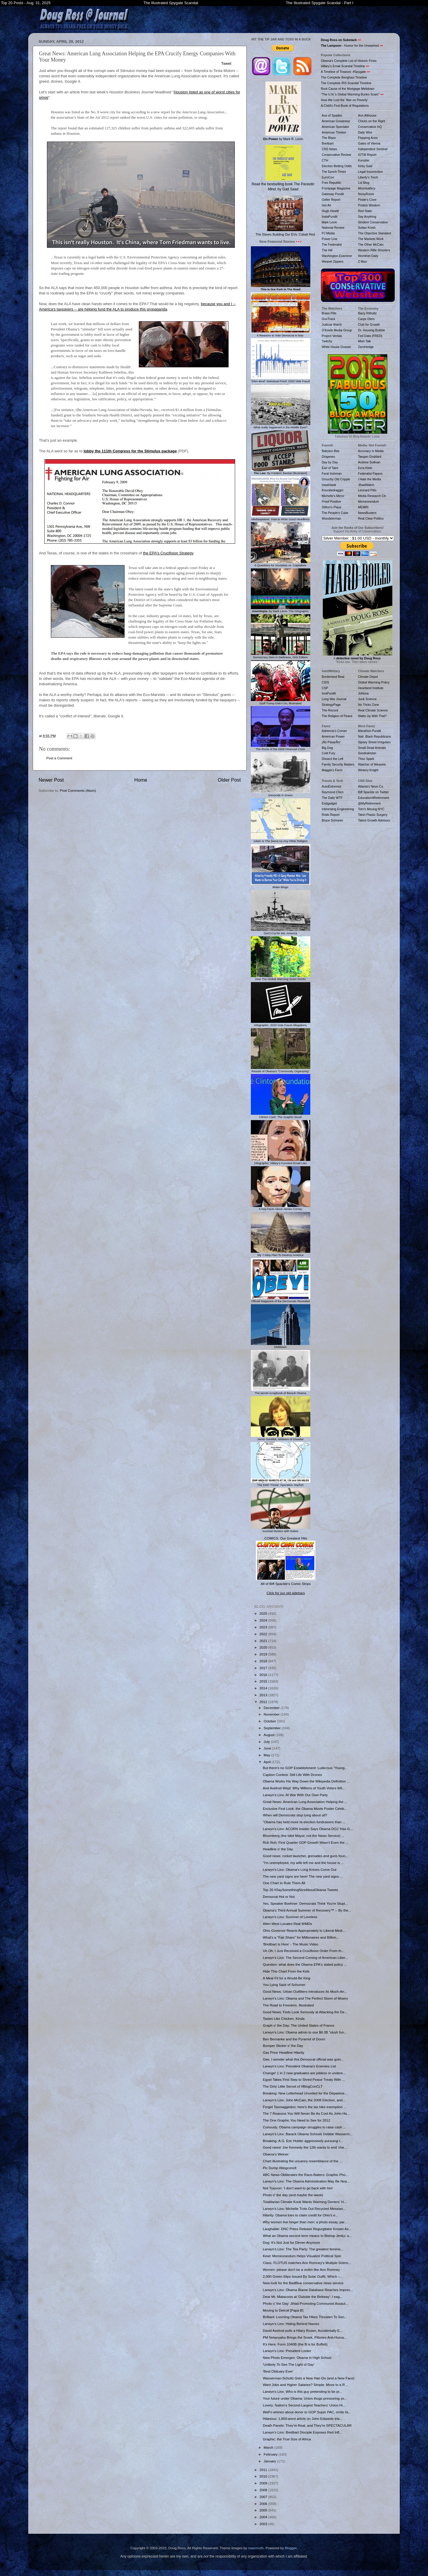 The height and width of the screenshot is (2576, 428). I want to click on Marathon Pundit, so click(369, 731).